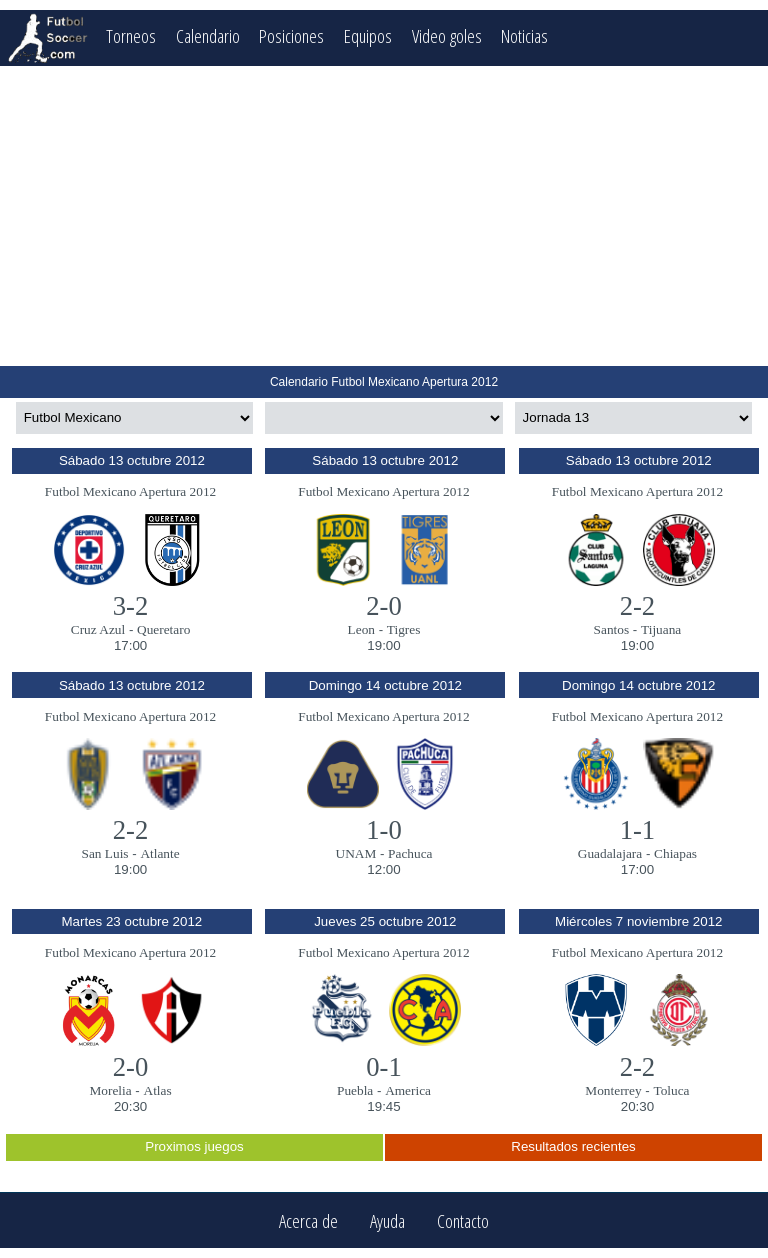  I want to click on 3-2, so click(131, 606).